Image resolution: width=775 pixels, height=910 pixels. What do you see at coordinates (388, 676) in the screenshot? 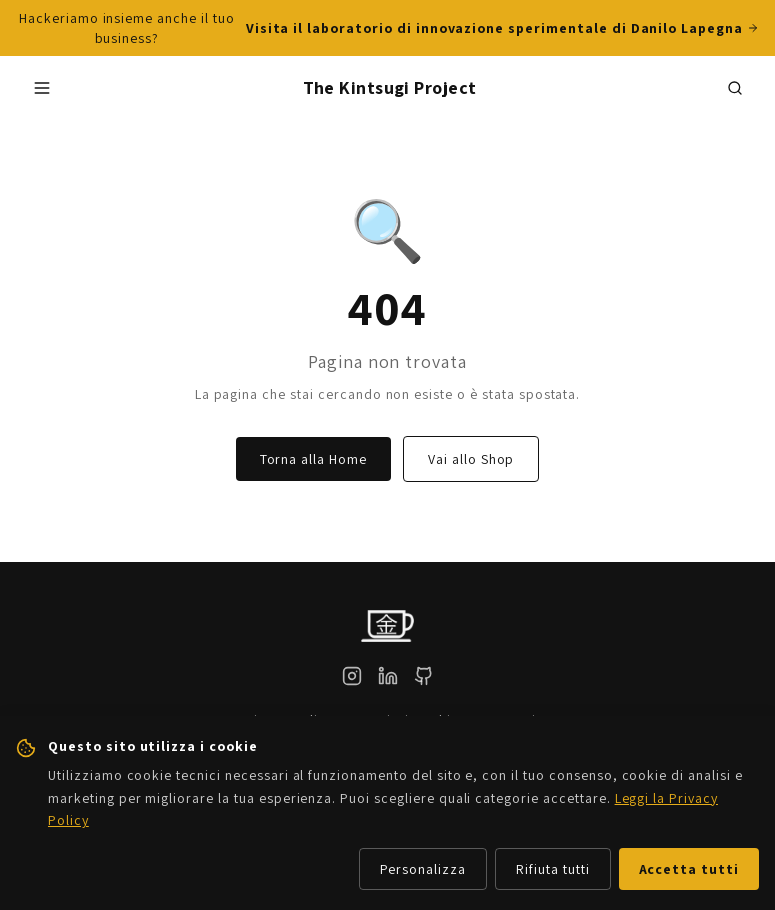
I see `[LinkedIn]` at bounding box center [388, 676].